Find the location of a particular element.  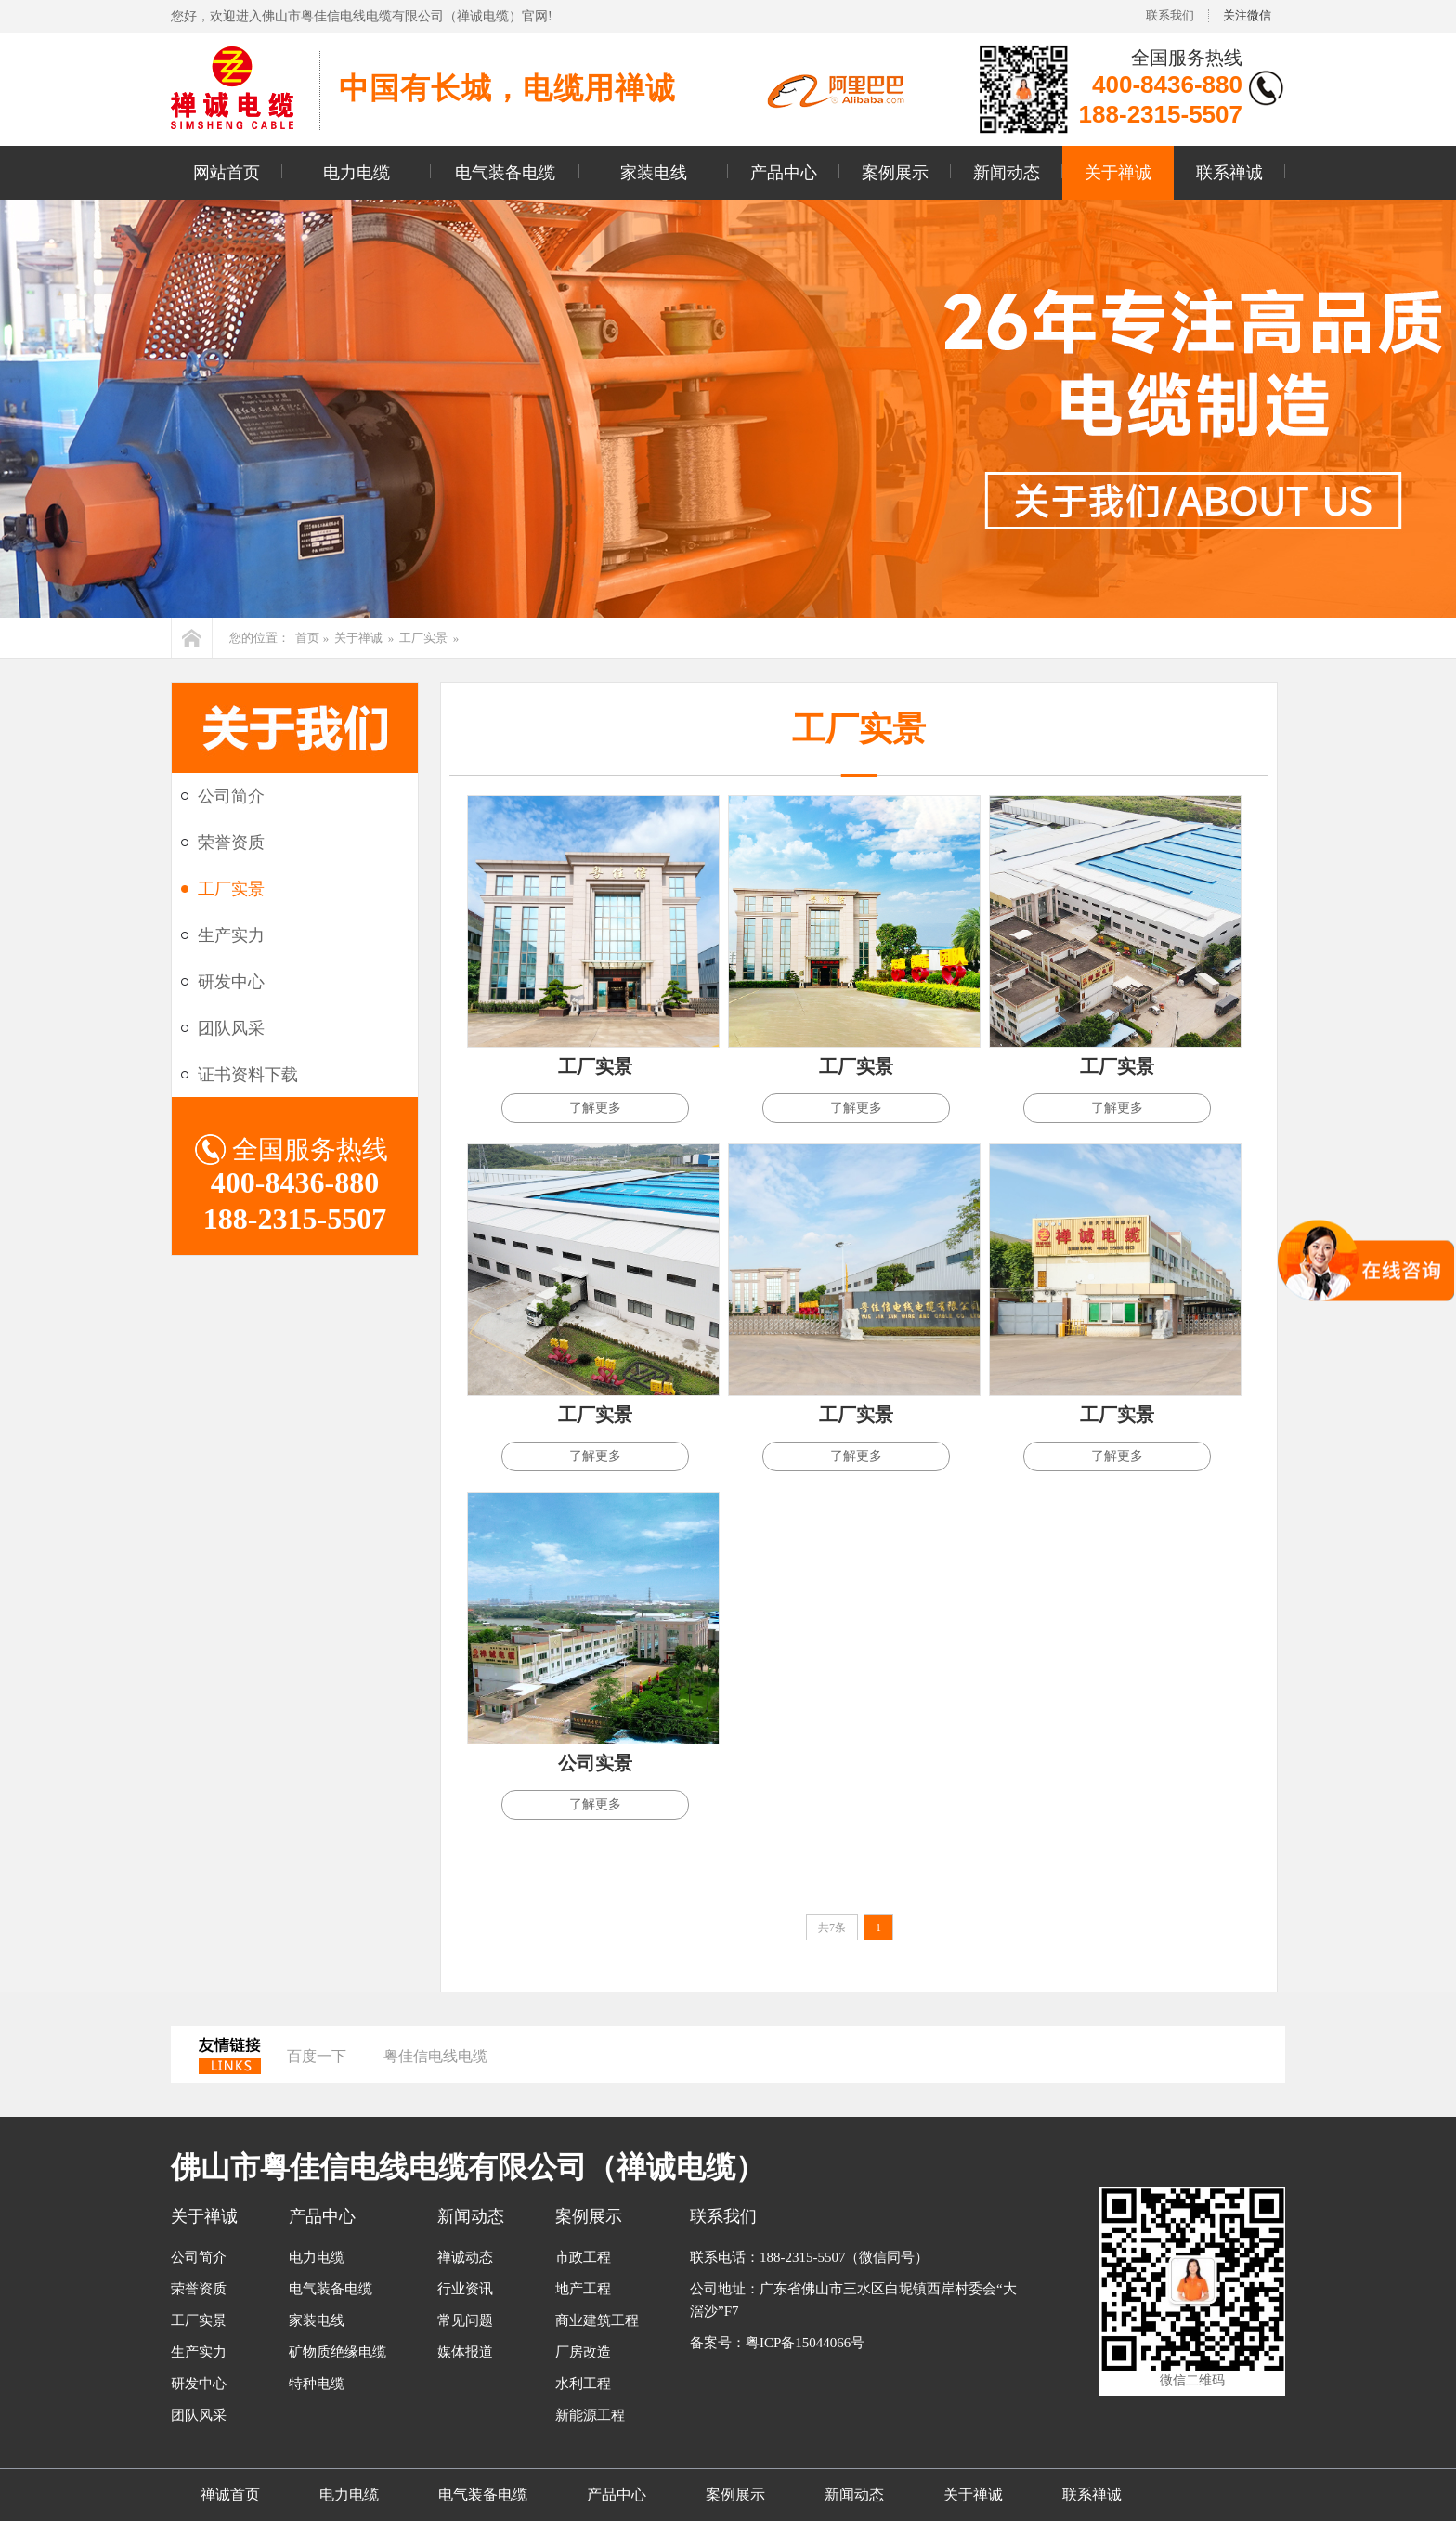

市政工程 is located at coordinates (583, 2257).